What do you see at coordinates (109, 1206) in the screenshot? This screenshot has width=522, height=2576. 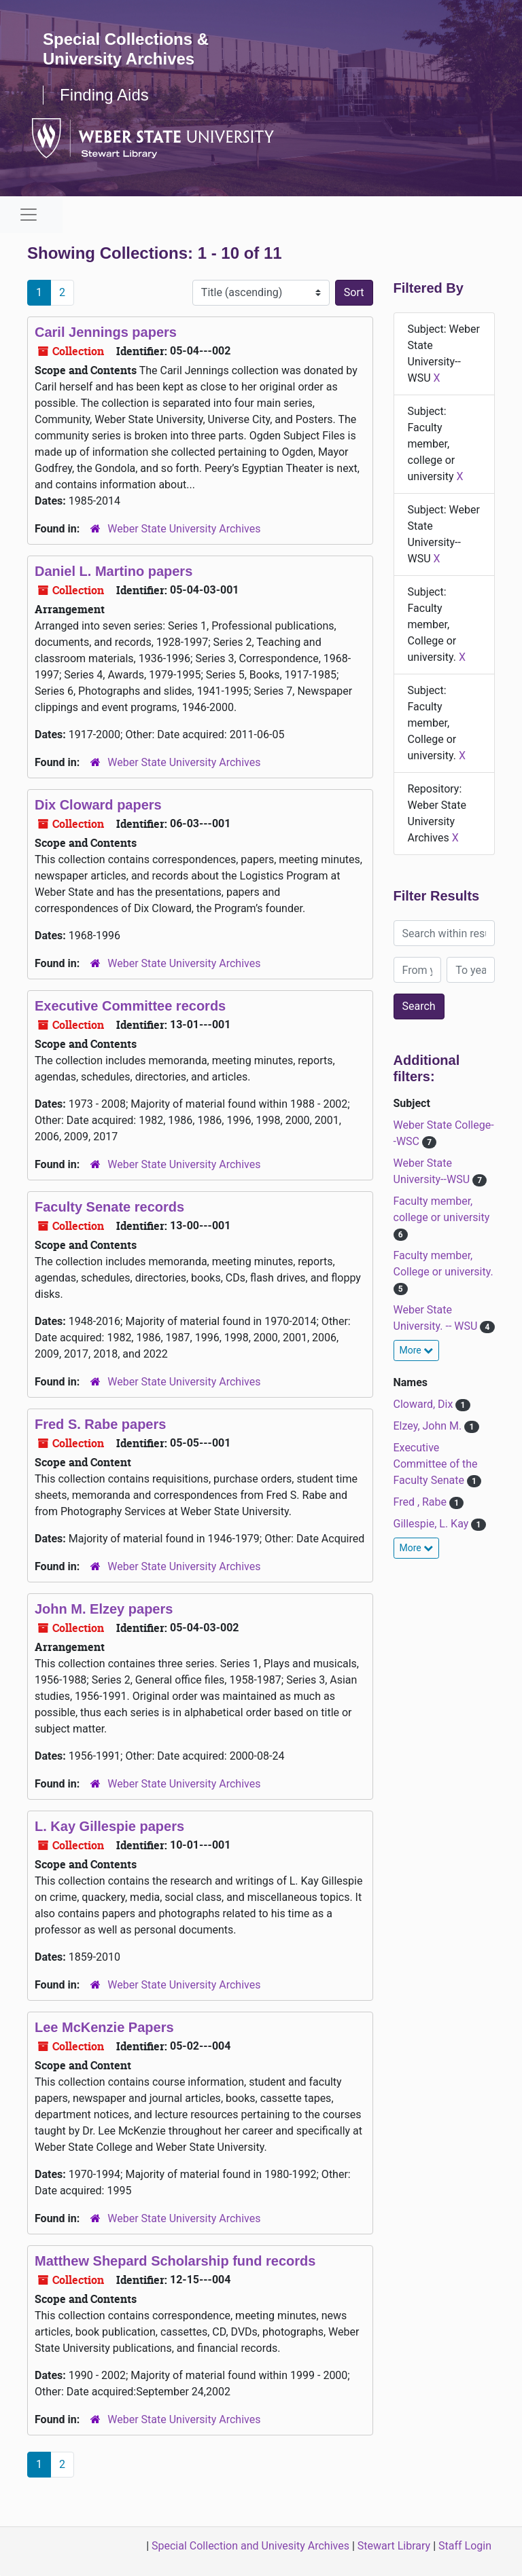 I see `Faculty Senate records` at bounding box center [109, 1206].